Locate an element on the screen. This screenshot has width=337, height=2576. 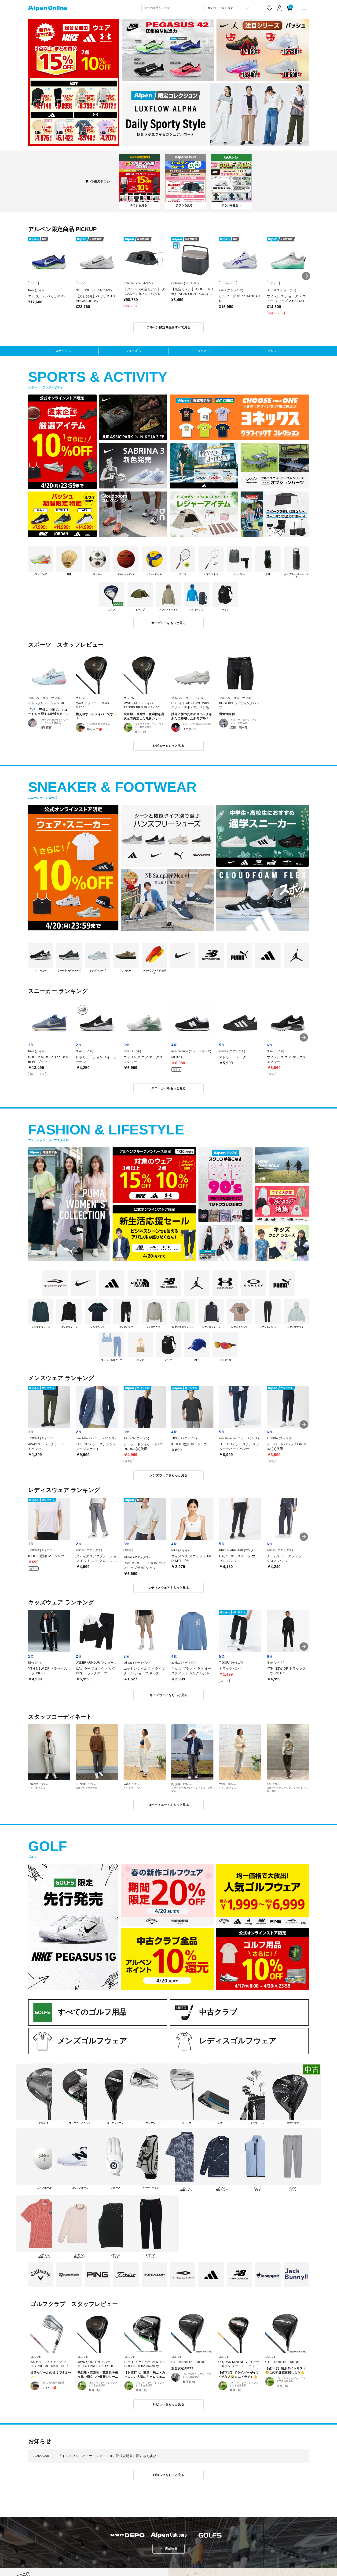
[button] is located at coordinates (306, 276).